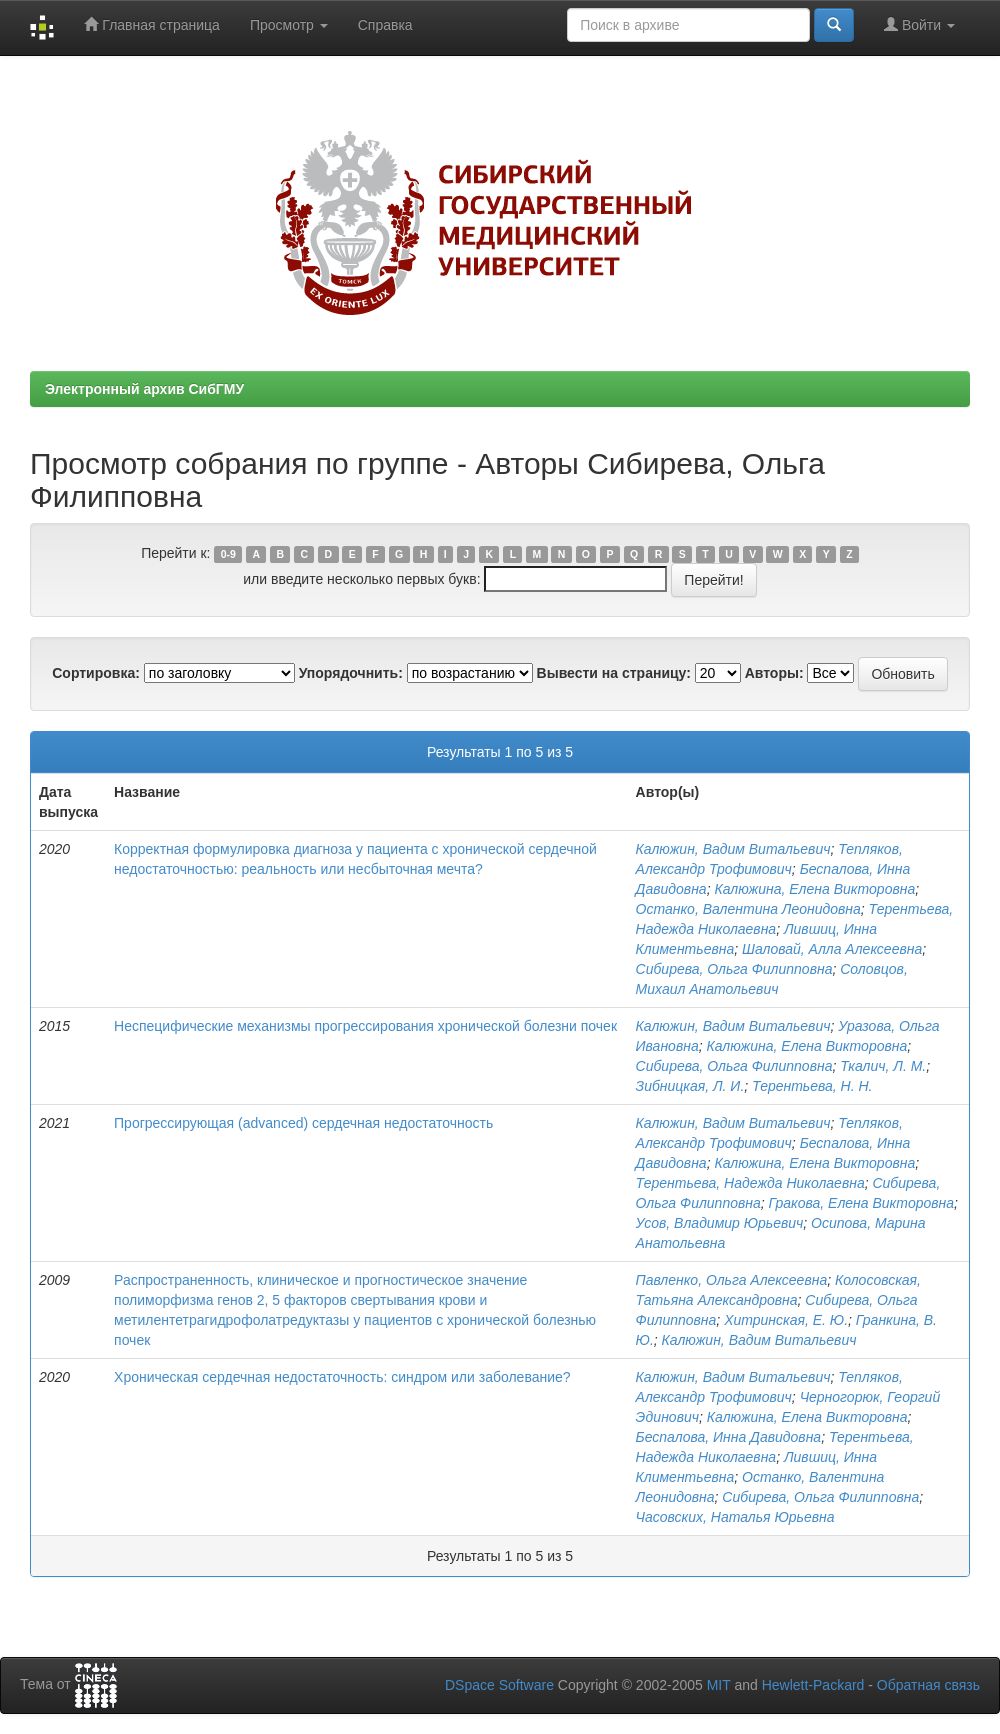 The image size is (1000, 1734). I want to click on 0-9, so click(228, 554).